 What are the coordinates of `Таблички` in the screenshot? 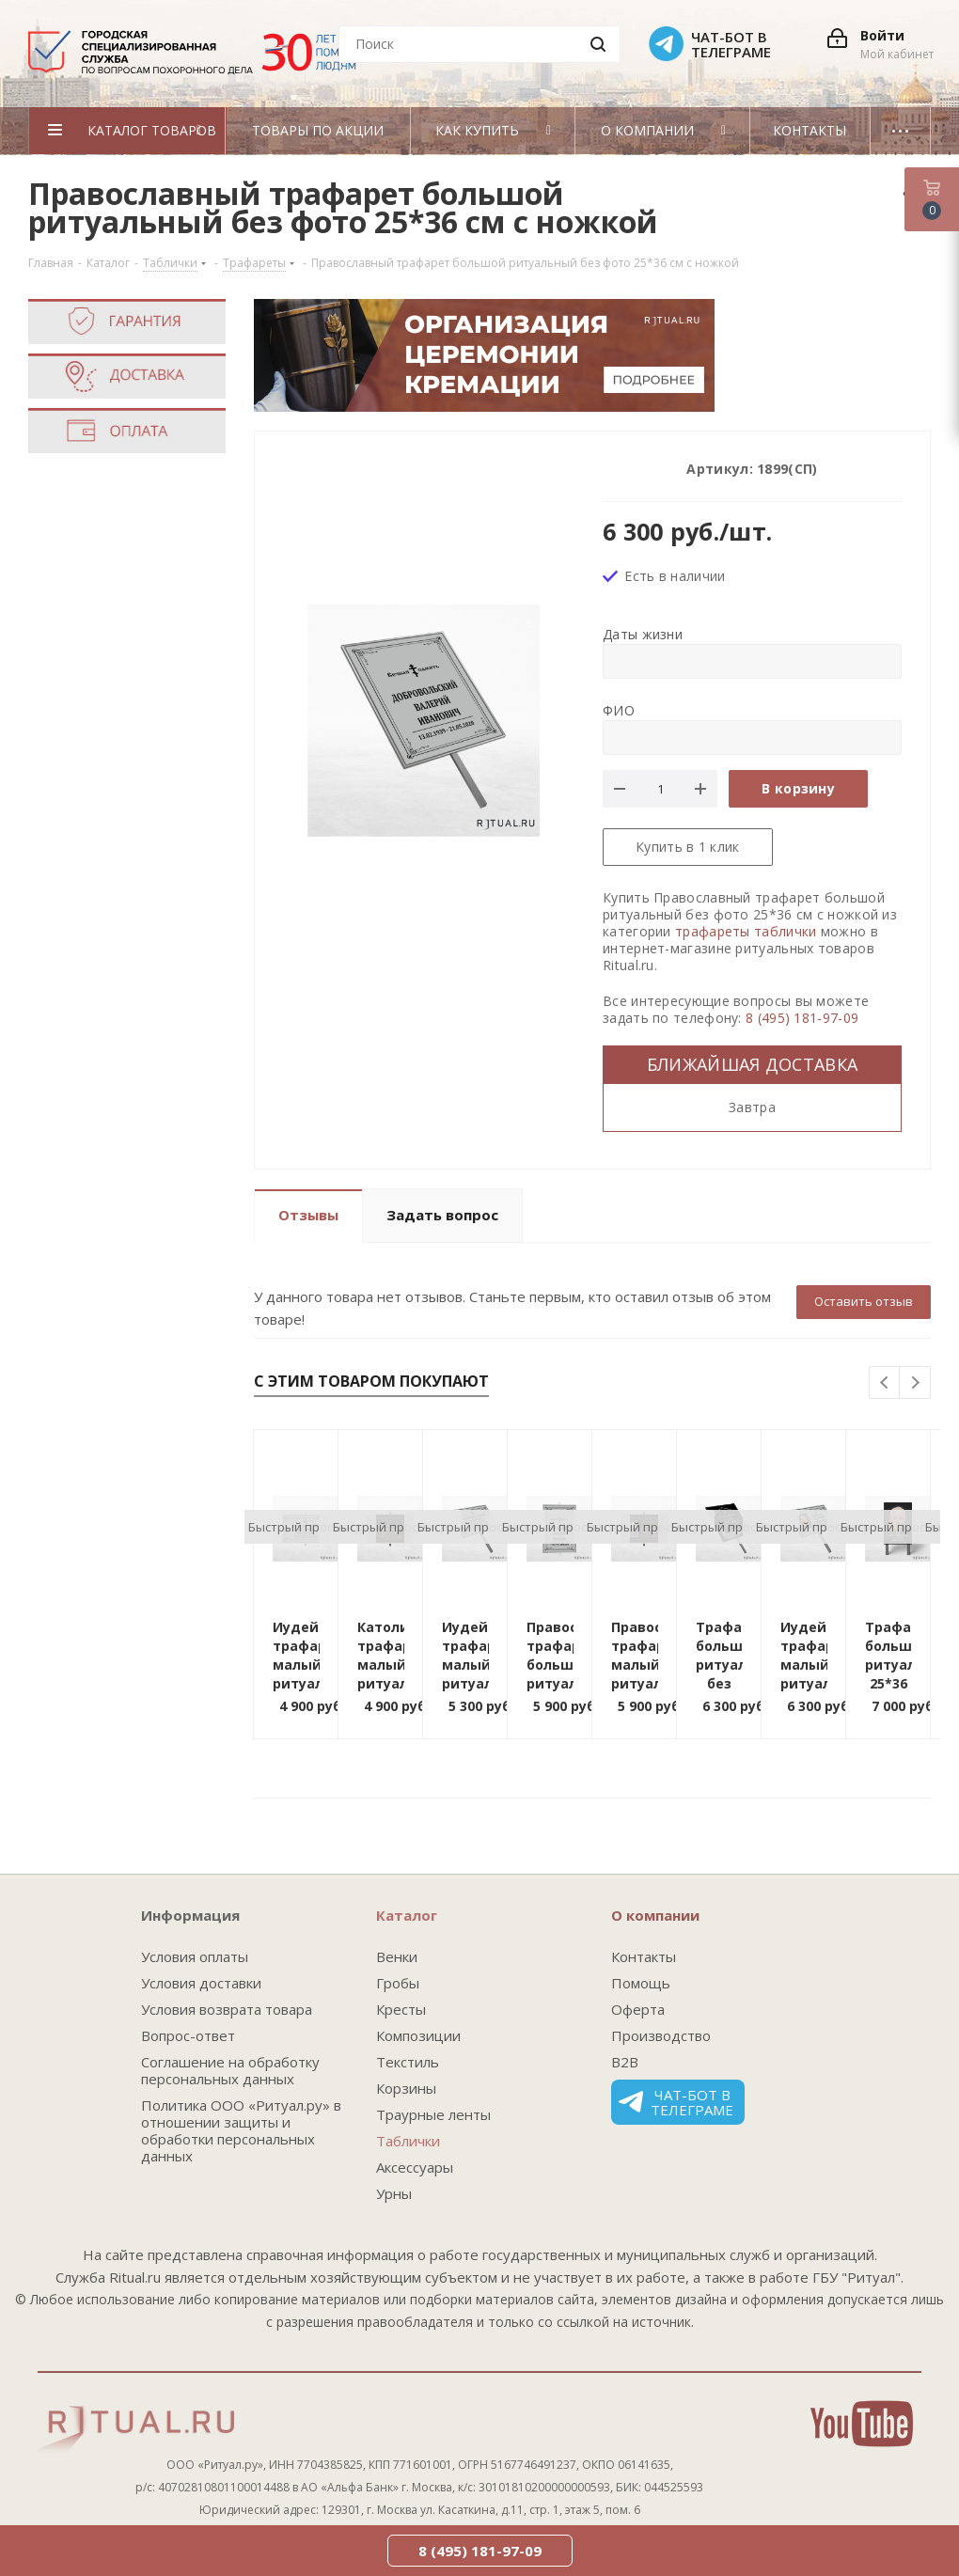 It's located at (408, 2140).